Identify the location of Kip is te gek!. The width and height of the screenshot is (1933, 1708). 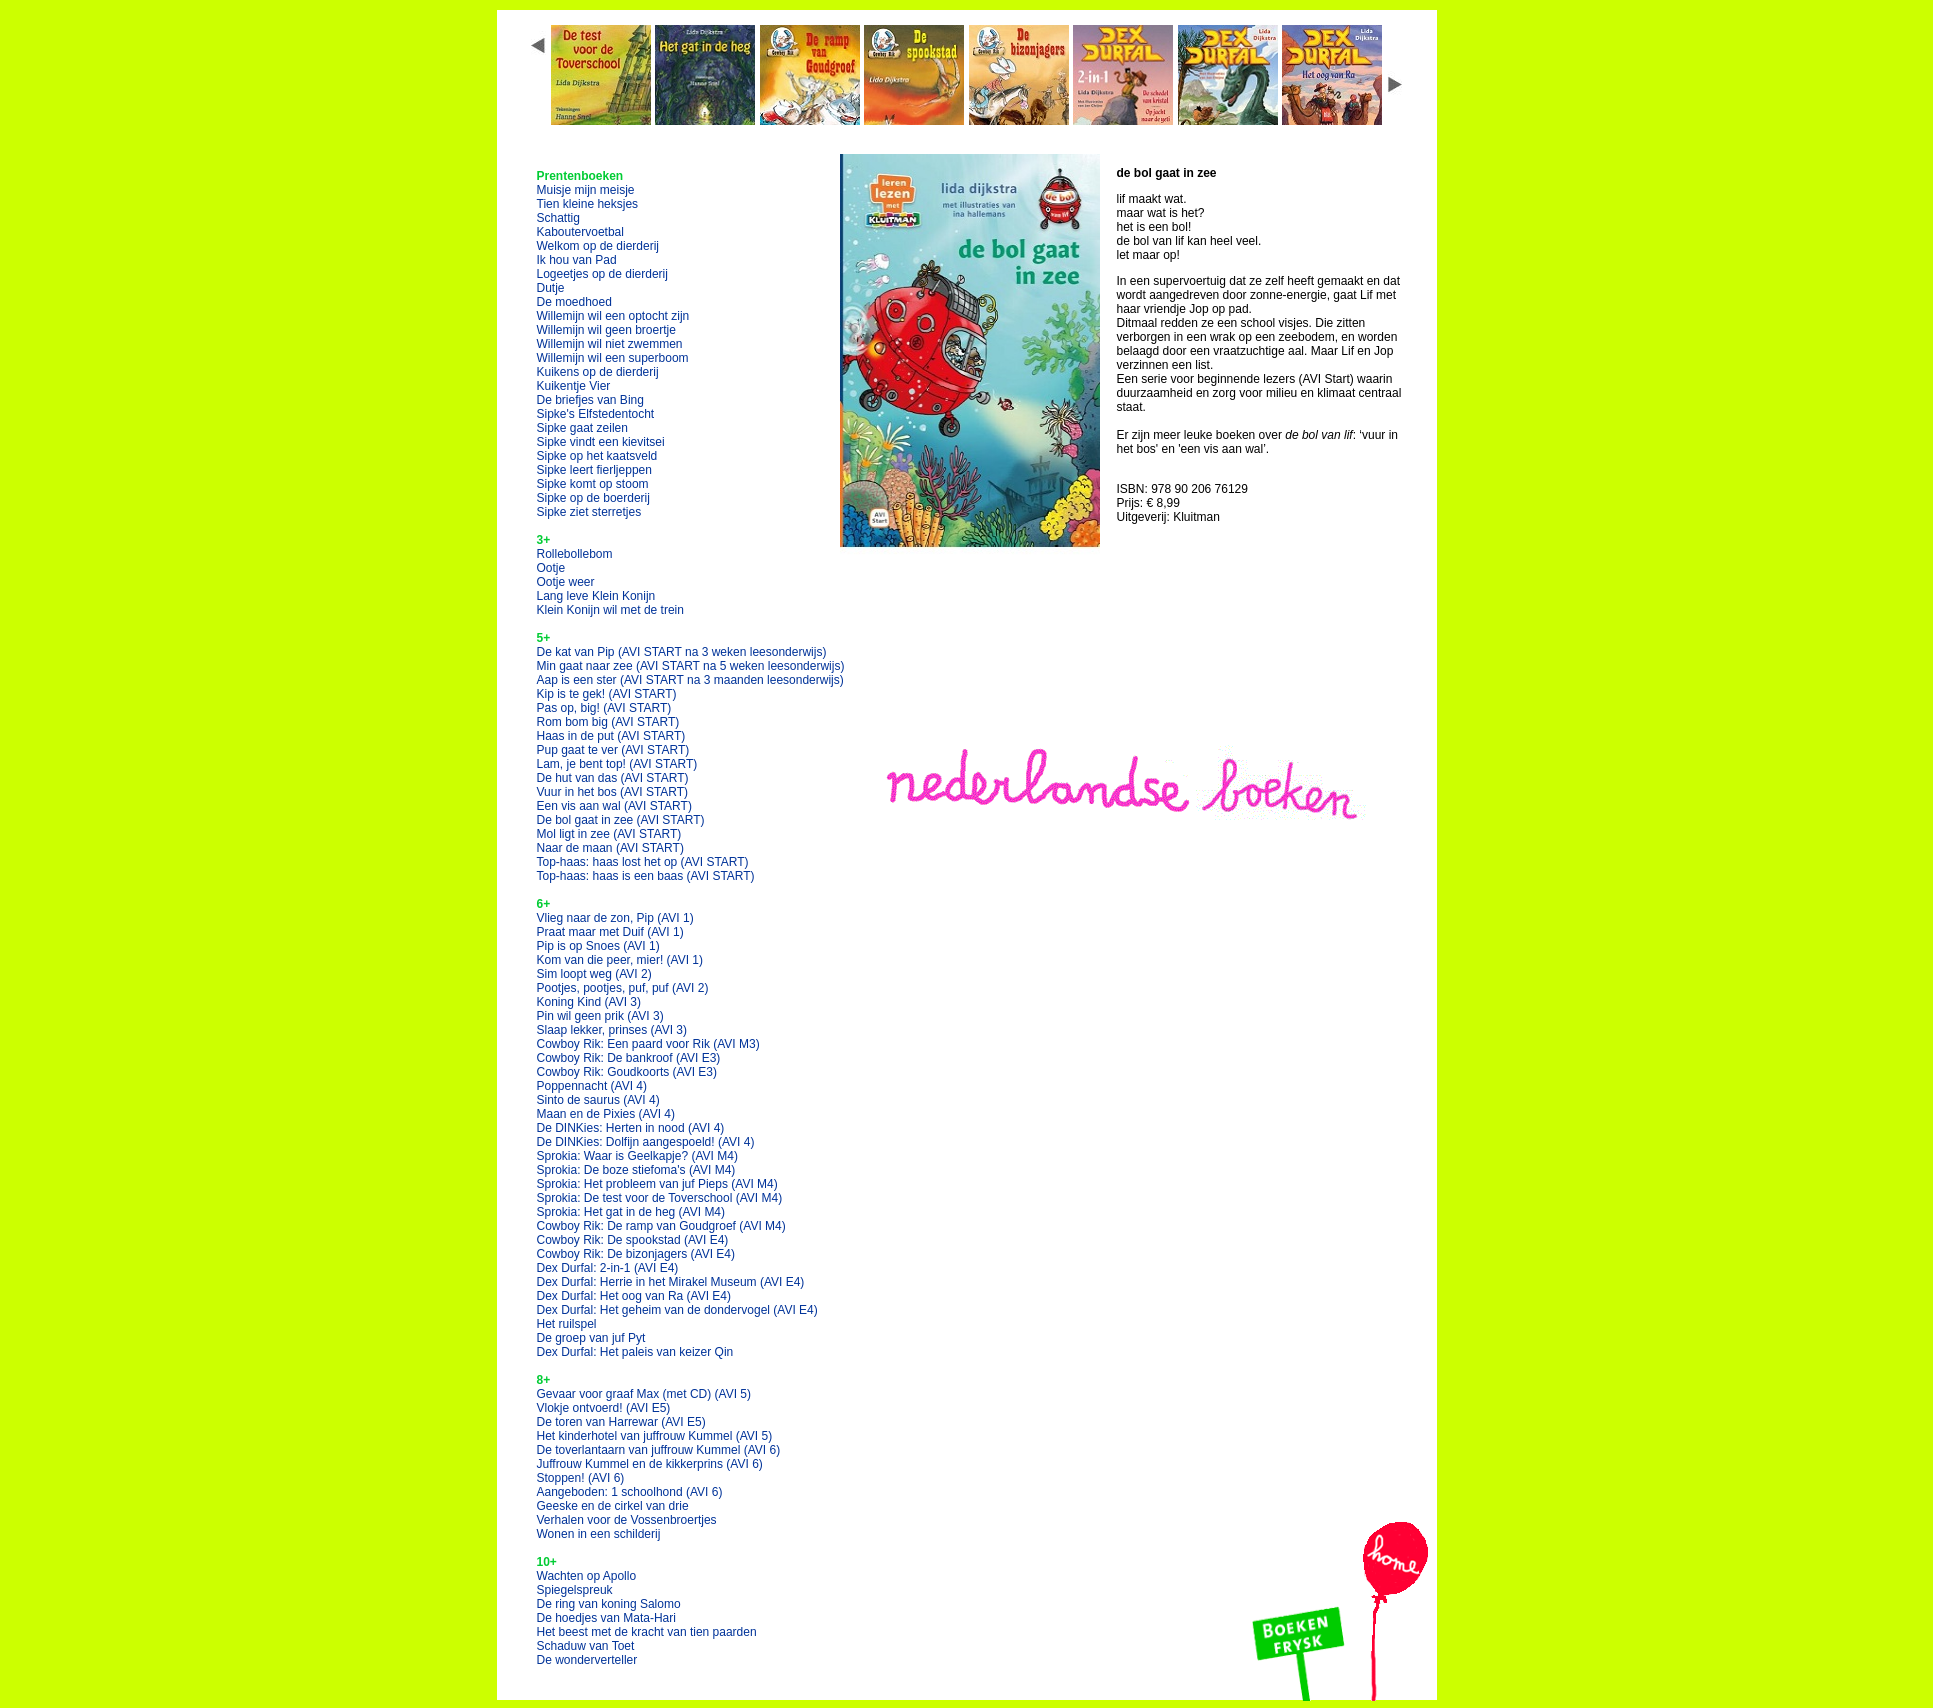
(607, 694).